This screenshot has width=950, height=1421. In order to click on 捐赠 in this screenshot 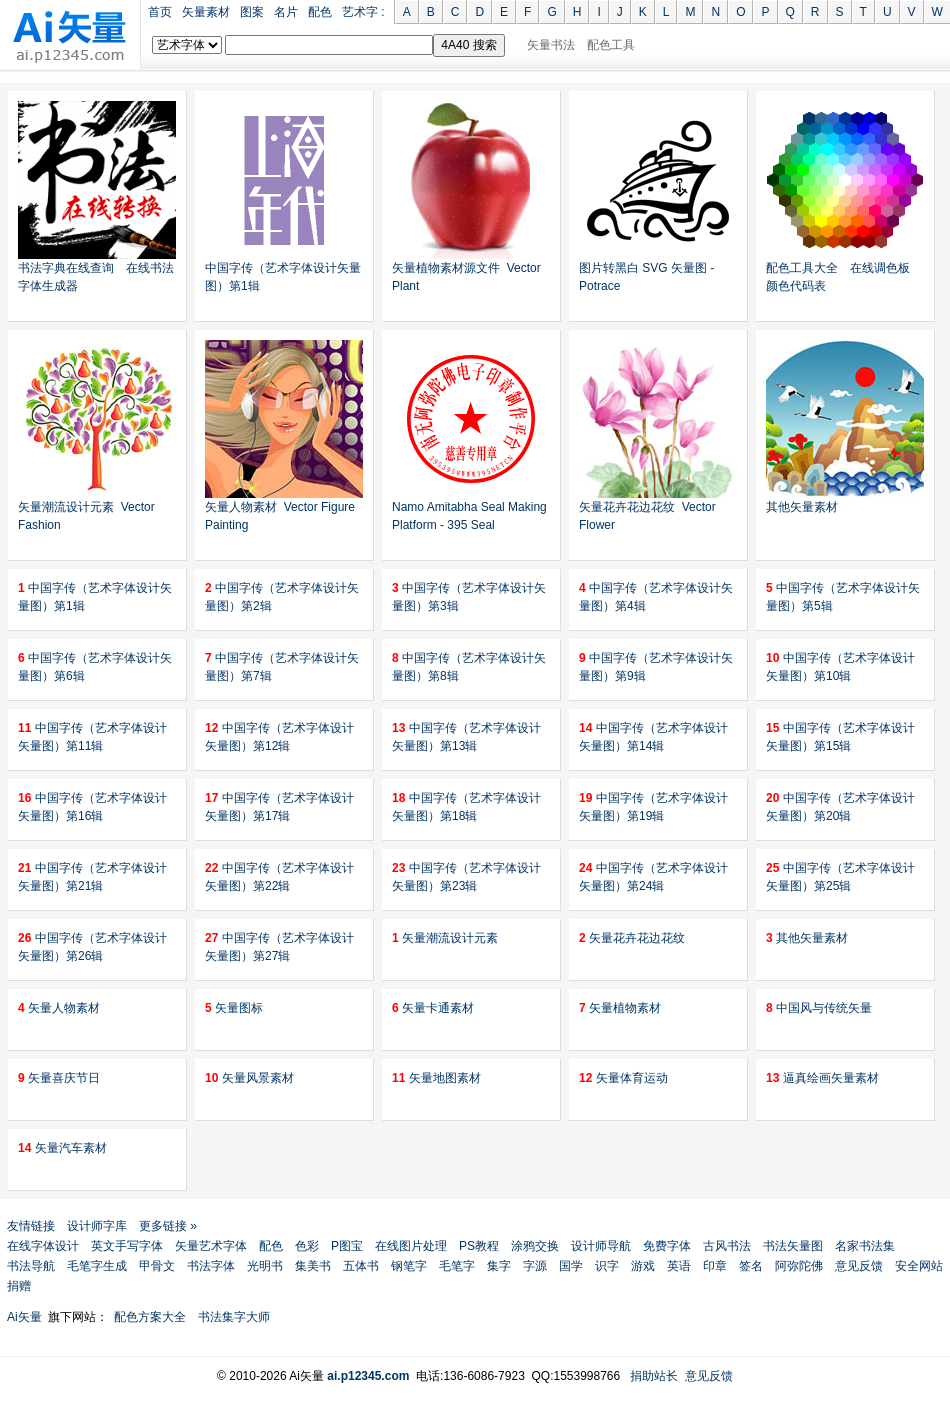, I will do `click(19, 1286)`.